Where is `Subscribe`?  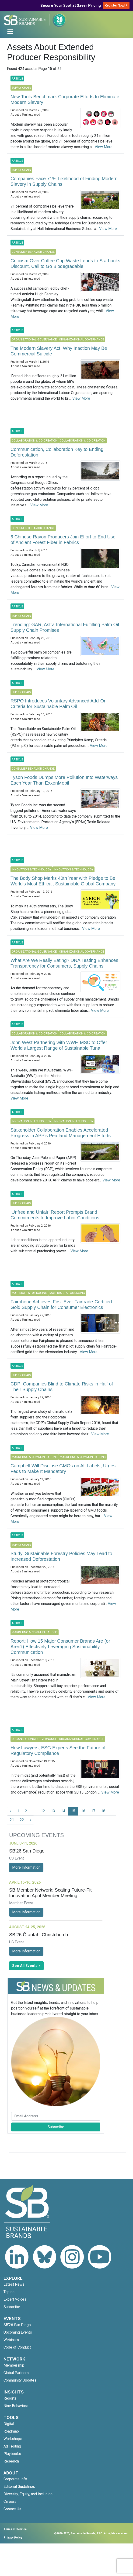 Subscribe is located at coordinates (56, 2127).